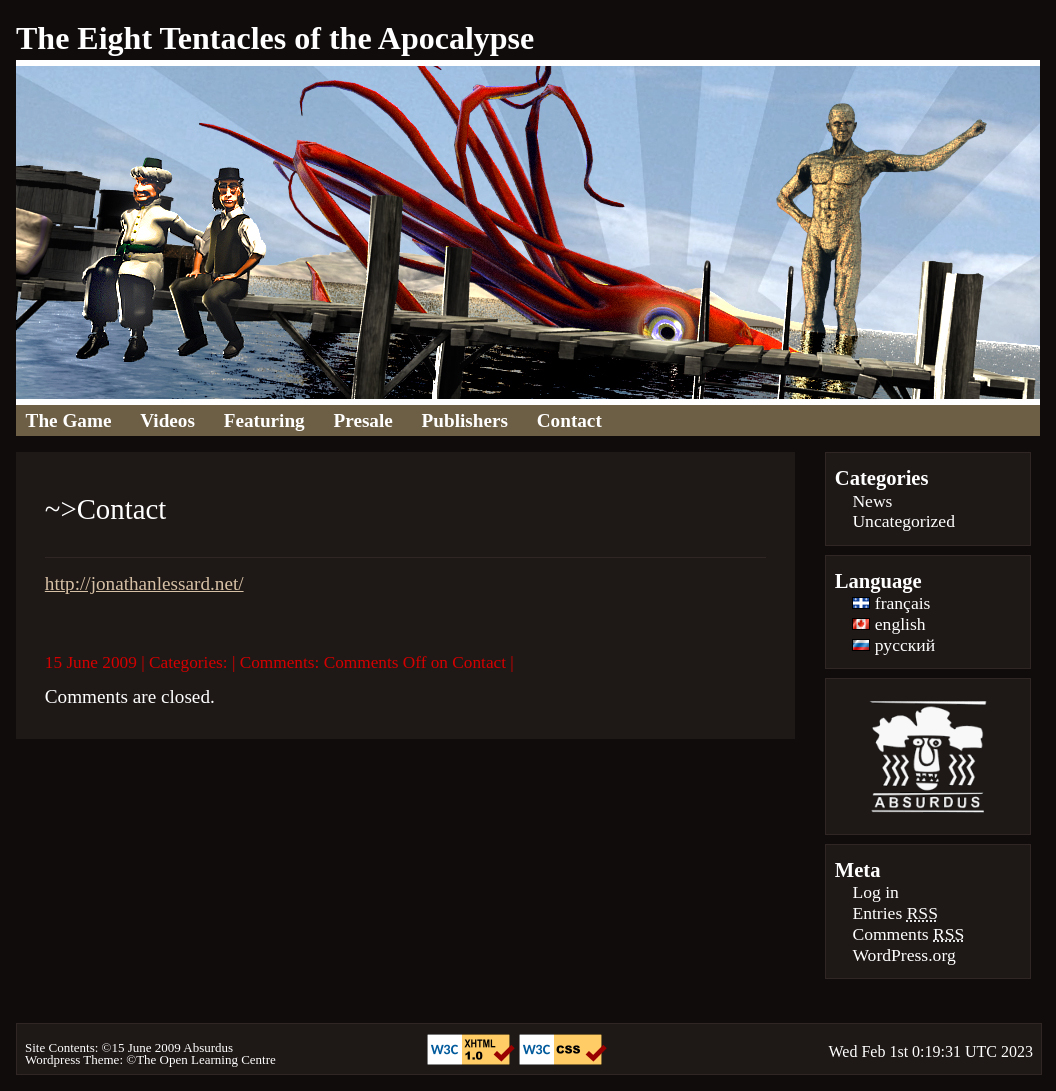 The image size is (1056, 1091). Describe the element at coordinates (144, 583) in the screenshot. I see `http://jonathanlessard.net/` at that location.